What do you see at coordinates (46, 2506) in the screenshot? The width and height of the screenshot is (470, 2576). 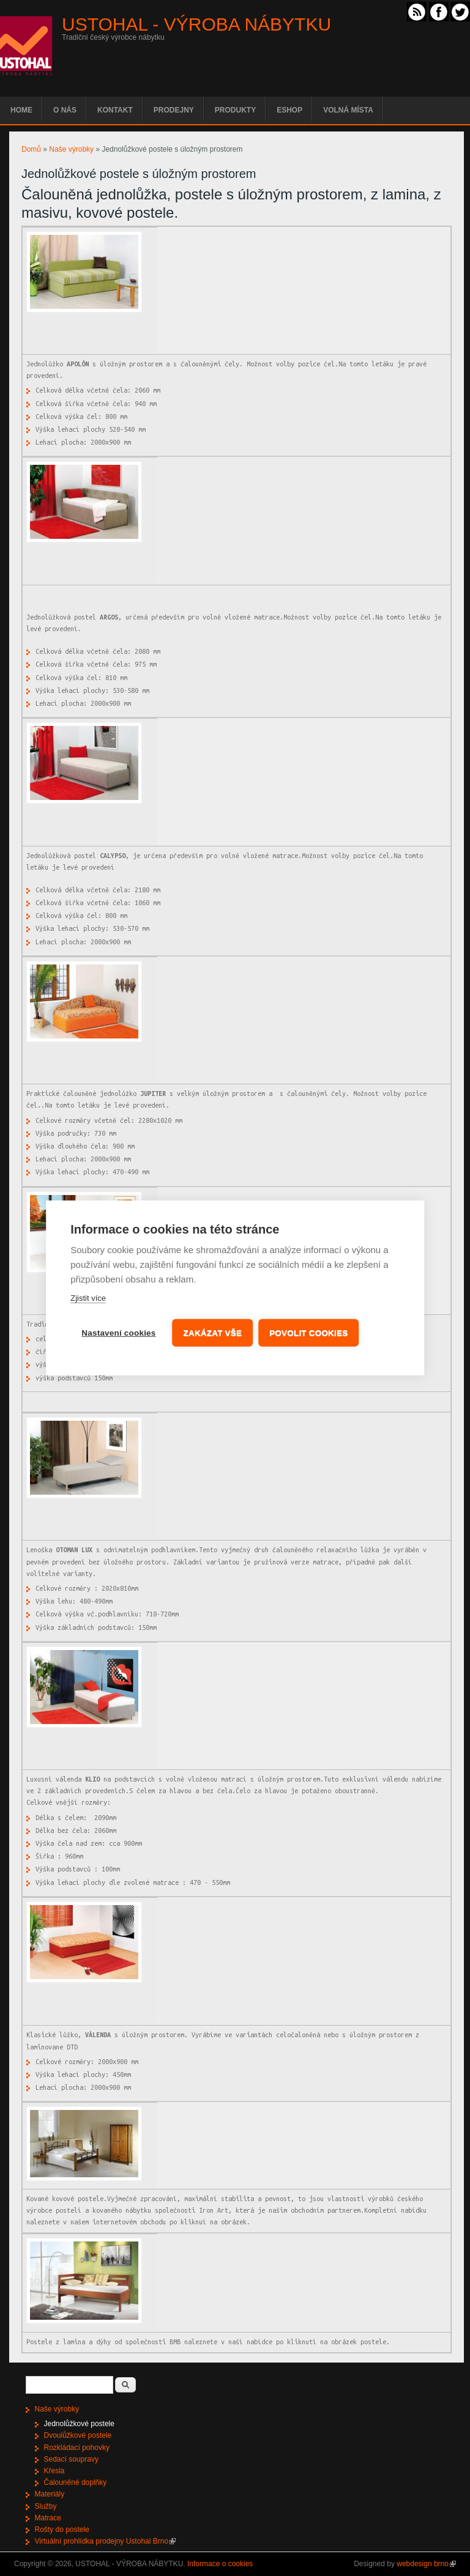 I see `Služby` at bounding box center [46, 2506].